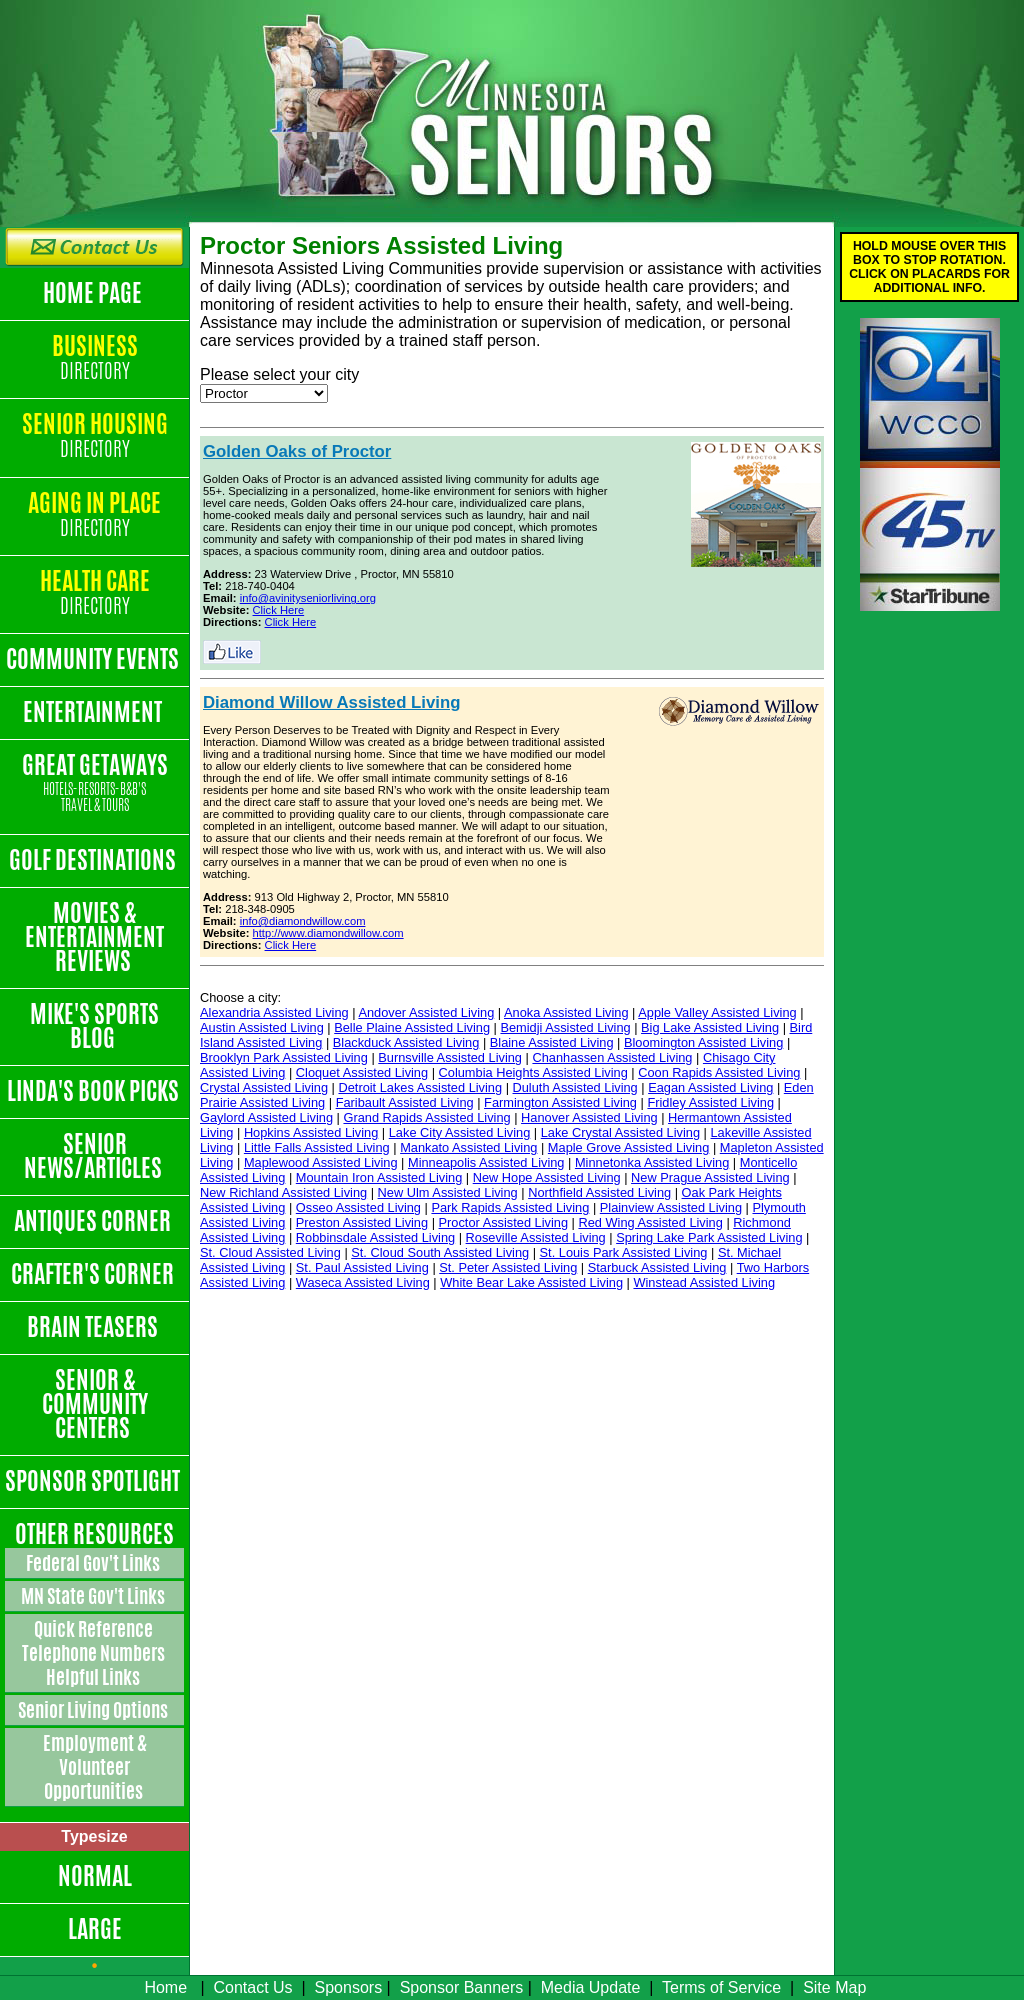 This screenshot has width=1024, height=2000. Describe the element at coordinates (406, 1042) in the screenshot. I see `Blackduck Assisted Living` at that location.